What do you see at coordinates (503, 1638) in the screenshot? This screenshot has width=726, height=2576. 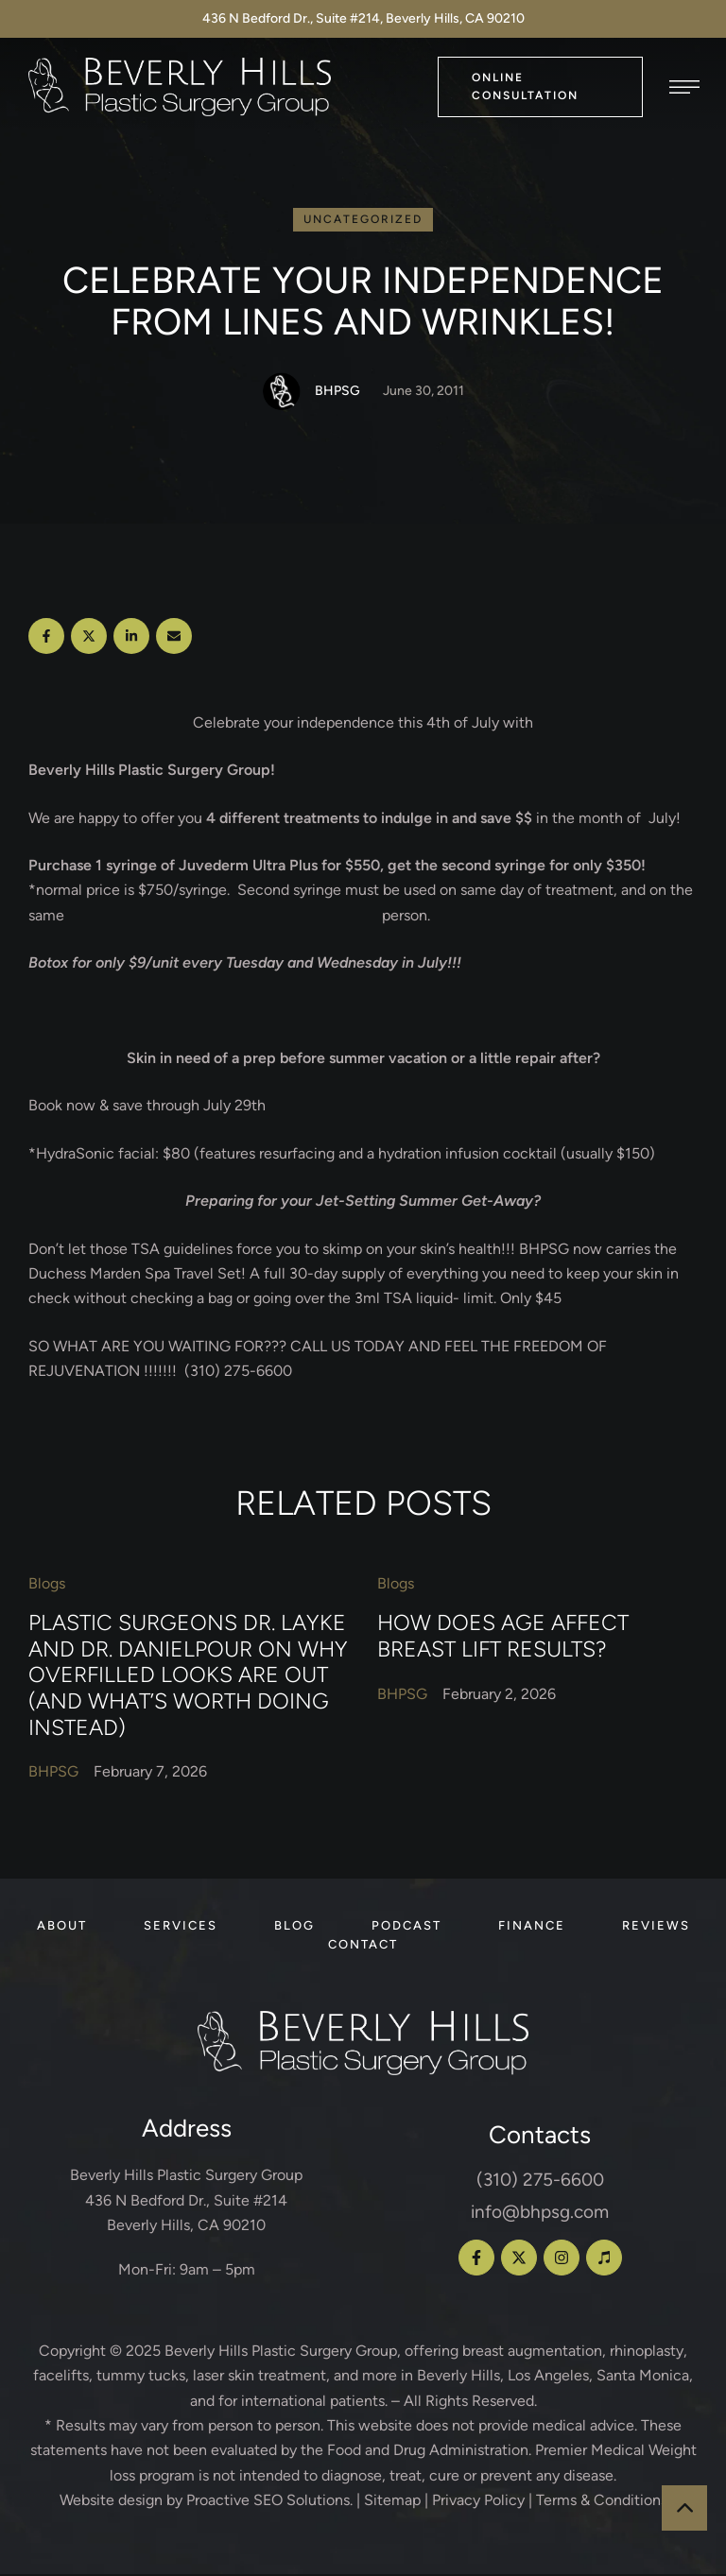 I see `How Does Age Affect Breast Lift Results?` at bounding box center [503, 1638].